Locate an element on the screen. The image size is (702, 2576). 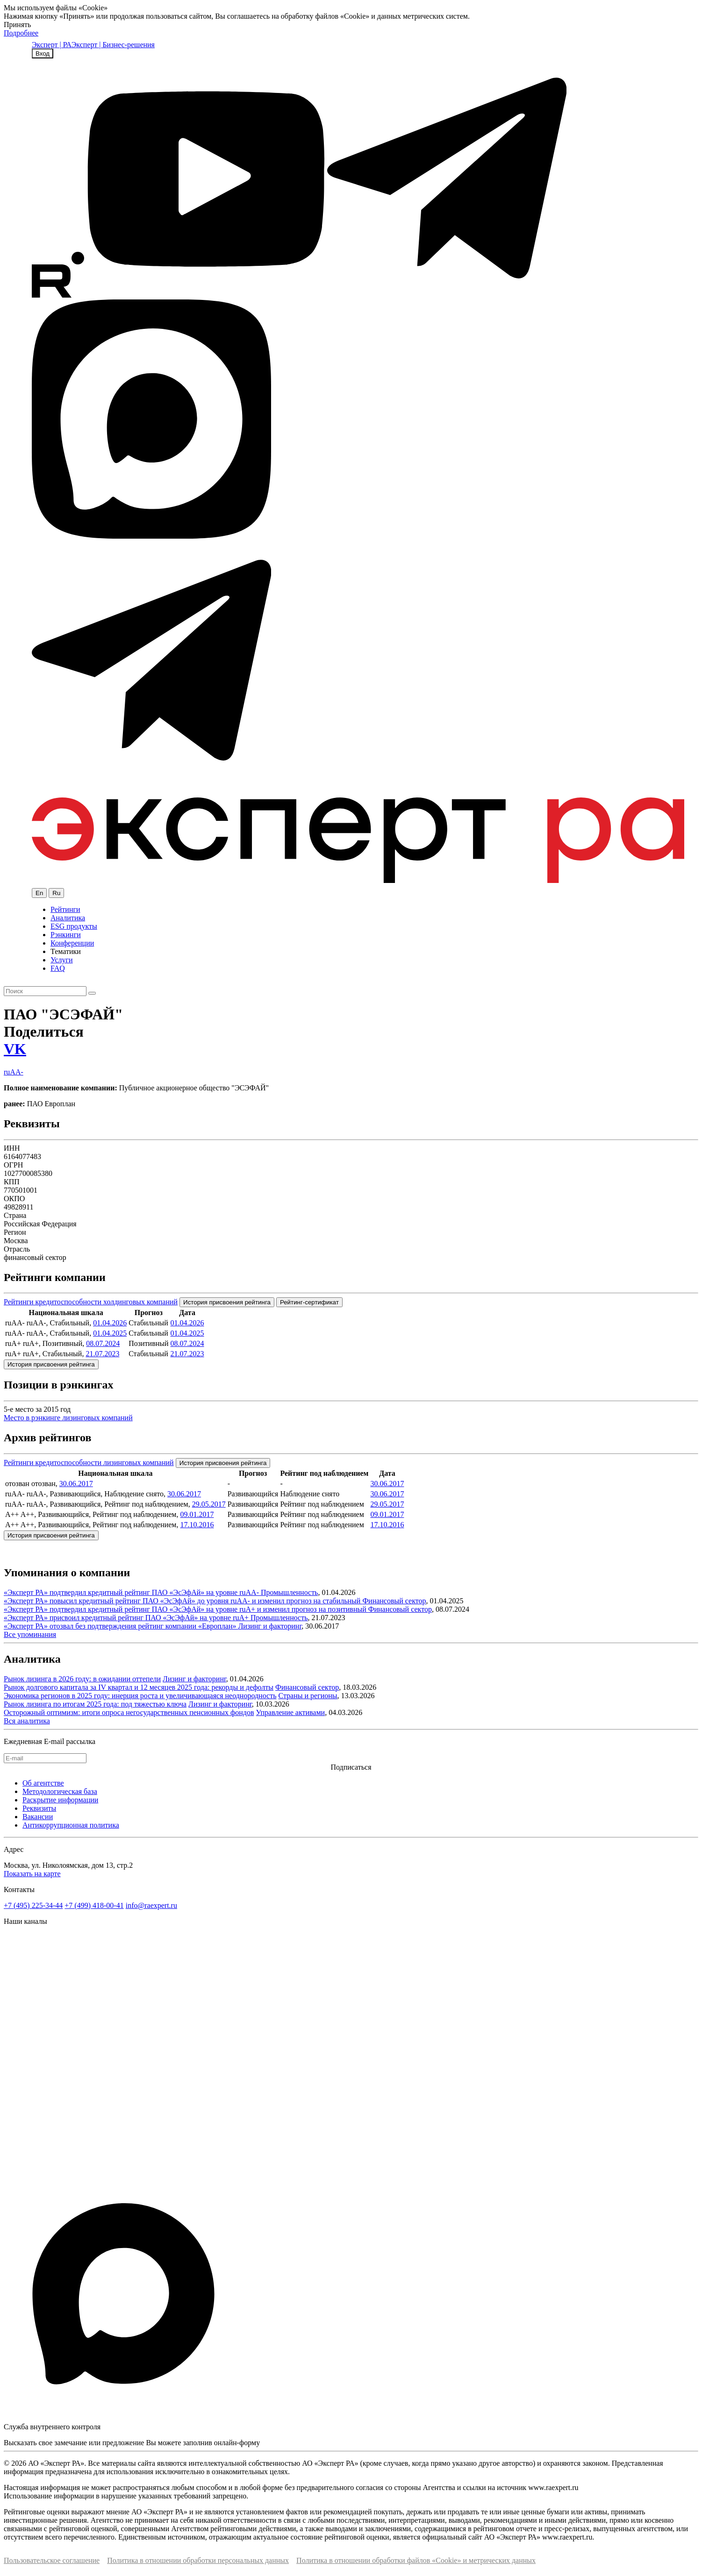
Место в рэнкинге лизинговых компаний is located at coordinates (68, 1418).